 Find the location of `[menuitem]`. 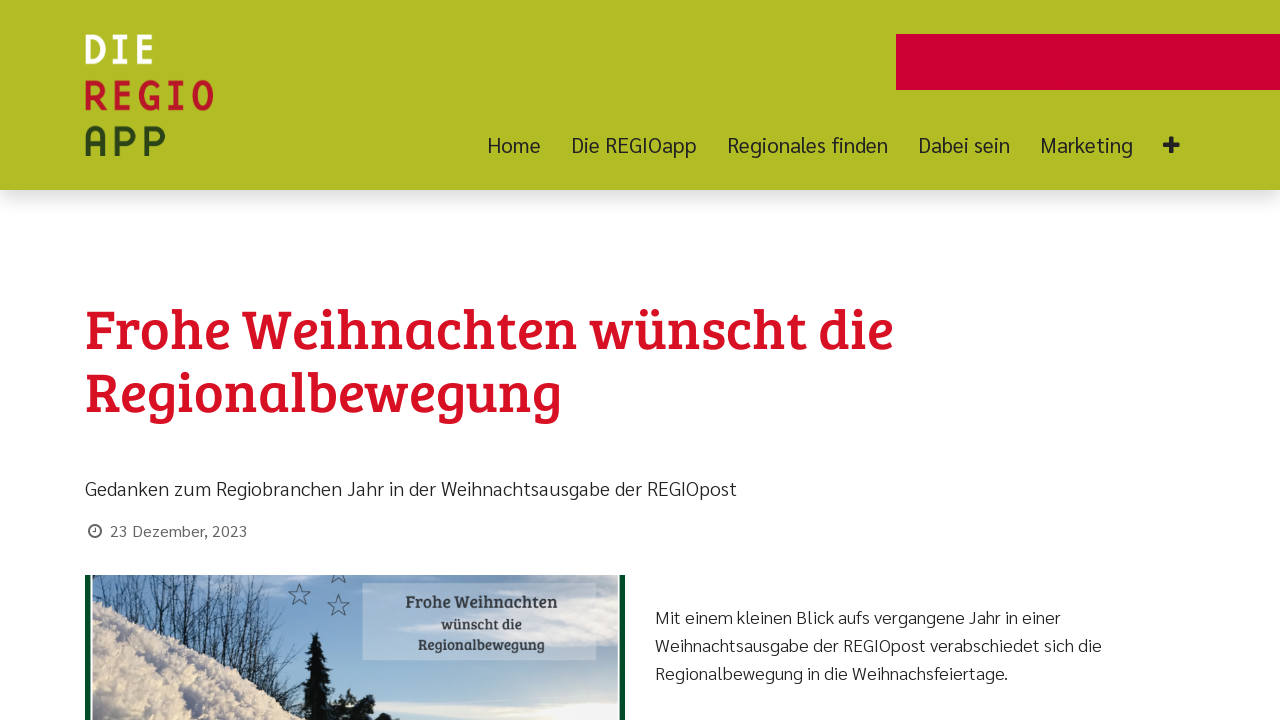

[menuitem] is located at coordinates (521, 145).